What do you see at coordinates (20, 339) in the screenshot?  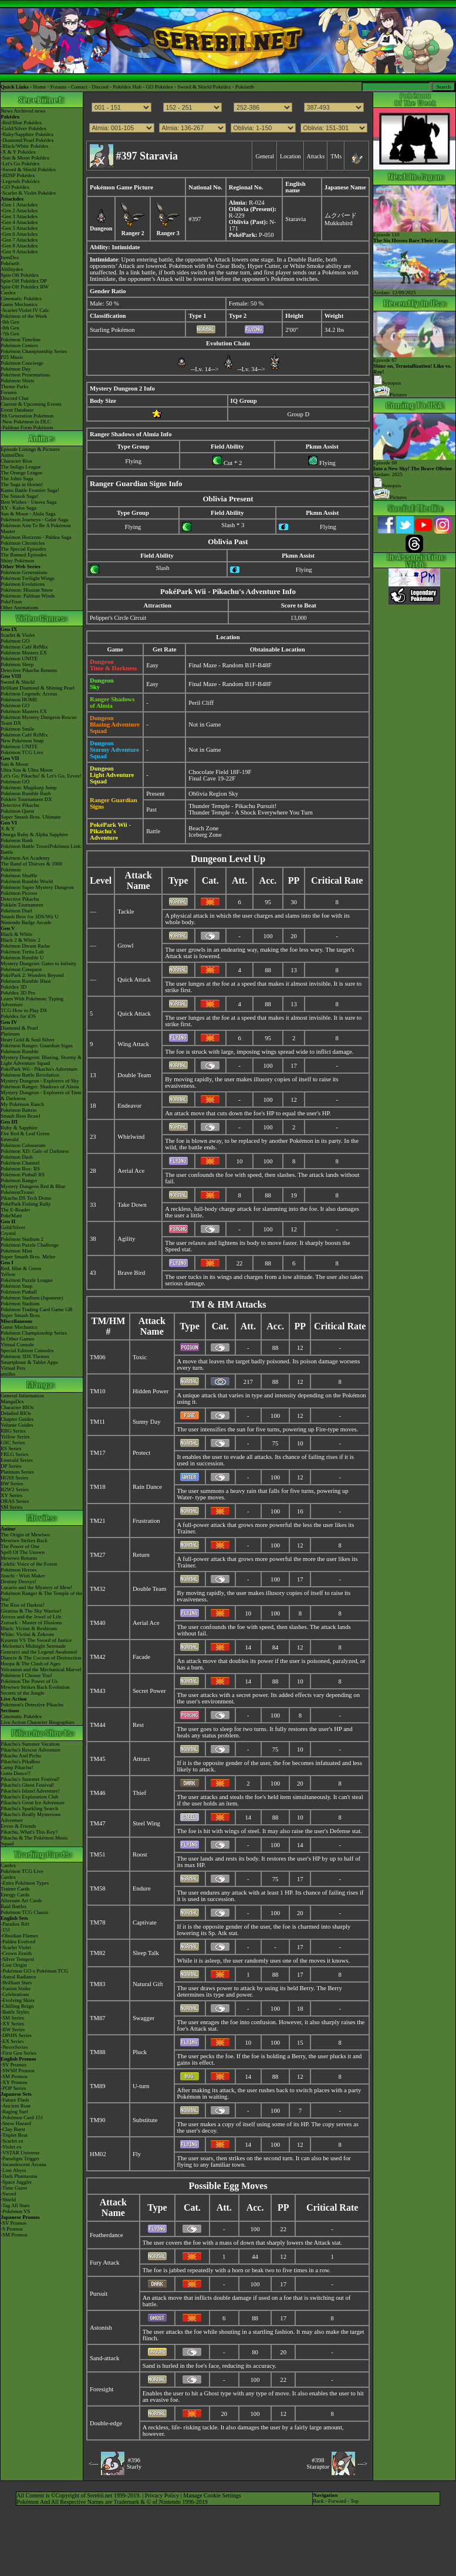 I see `Pokémon Timeline` at bounding box center [20, 339].